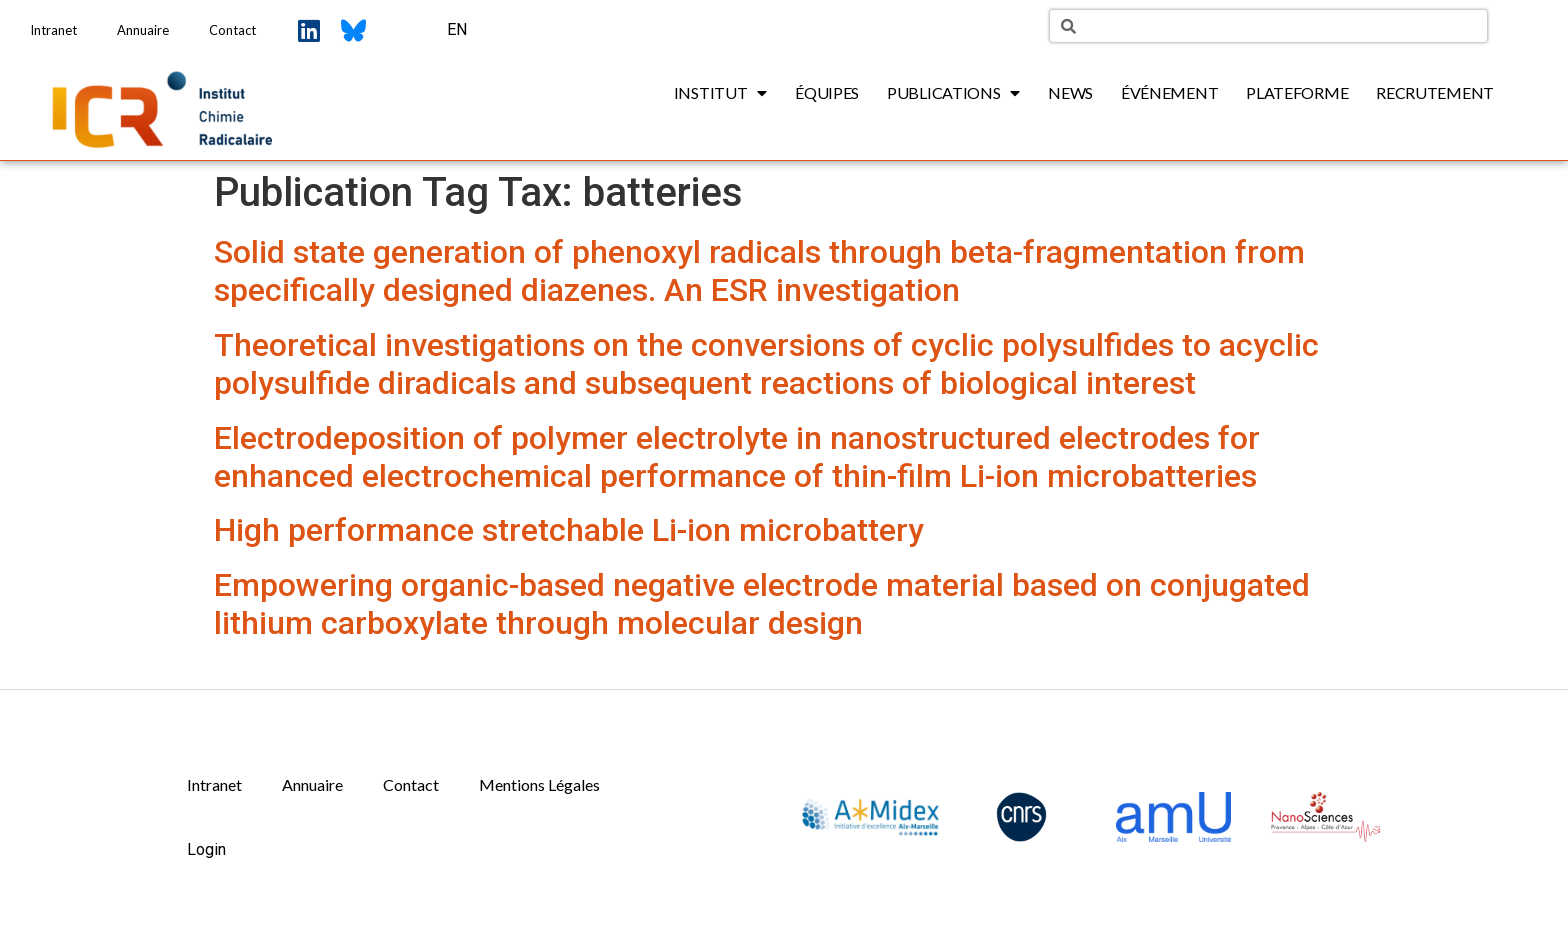 The image size is (1568, 944). Describe the element at coordinates (827, 92) in the screenshot. I see `Équipes` at that location.